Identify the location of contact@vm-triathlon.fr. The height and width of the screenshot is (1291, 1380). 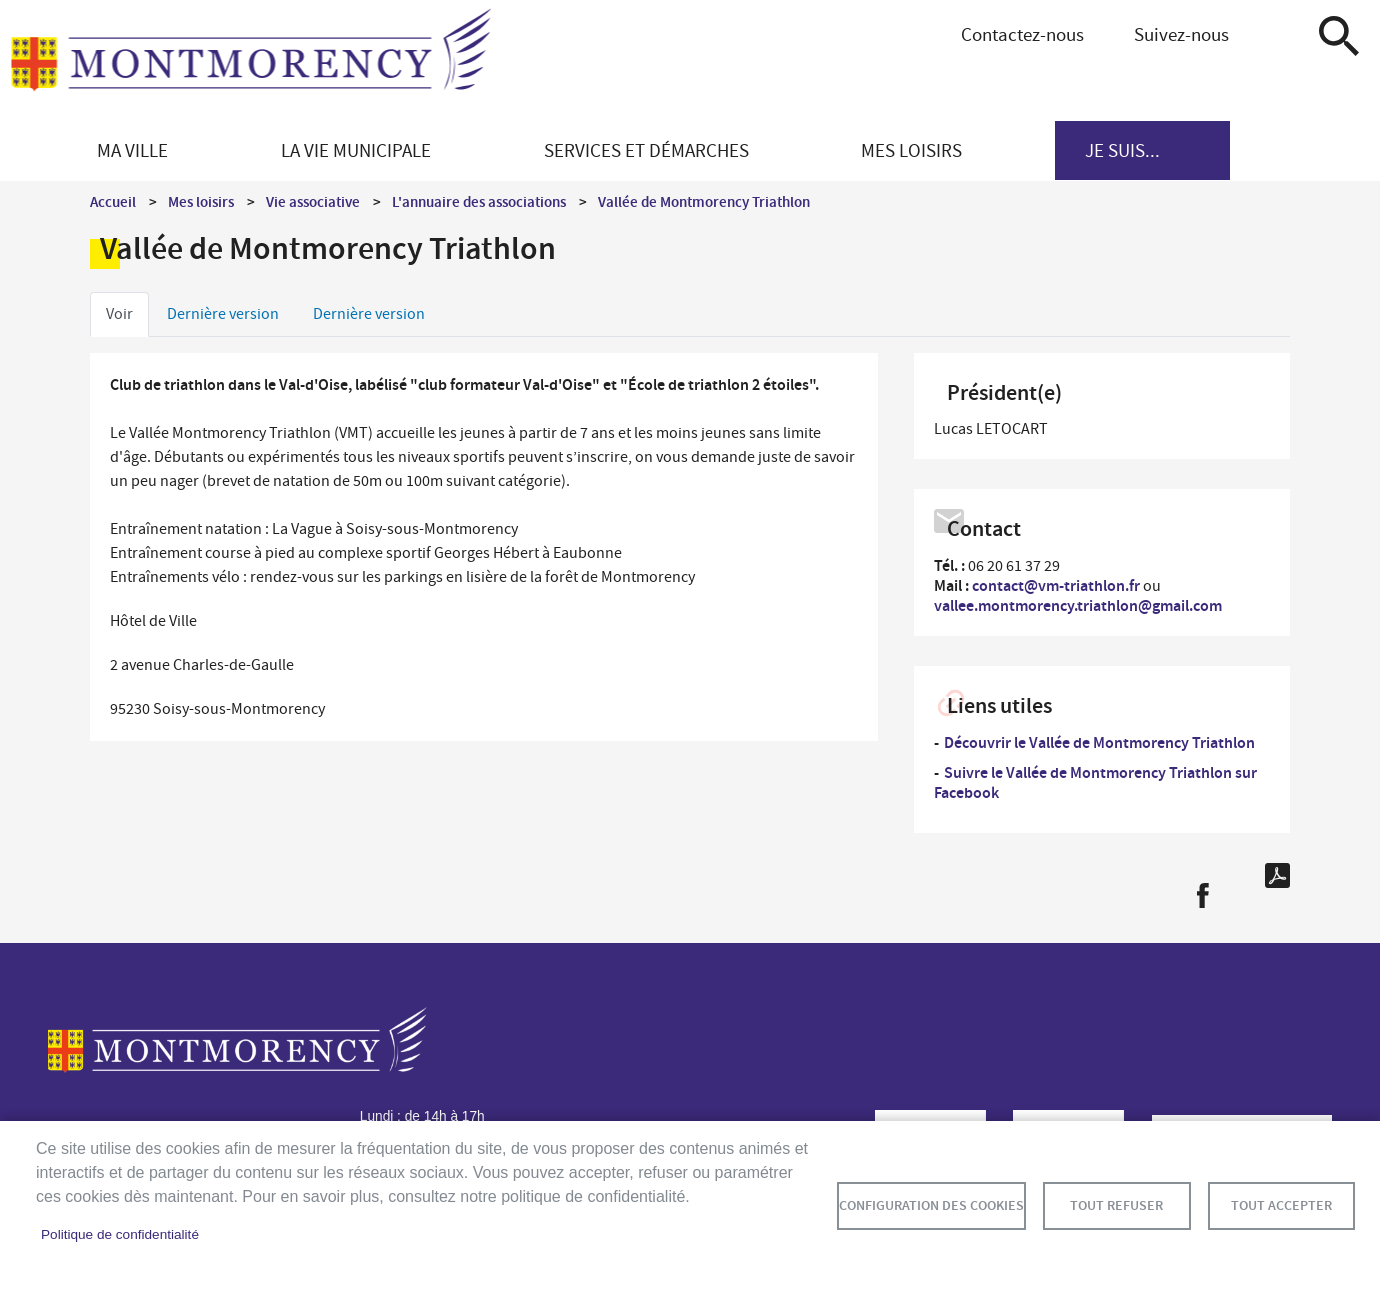
(1056, 585).